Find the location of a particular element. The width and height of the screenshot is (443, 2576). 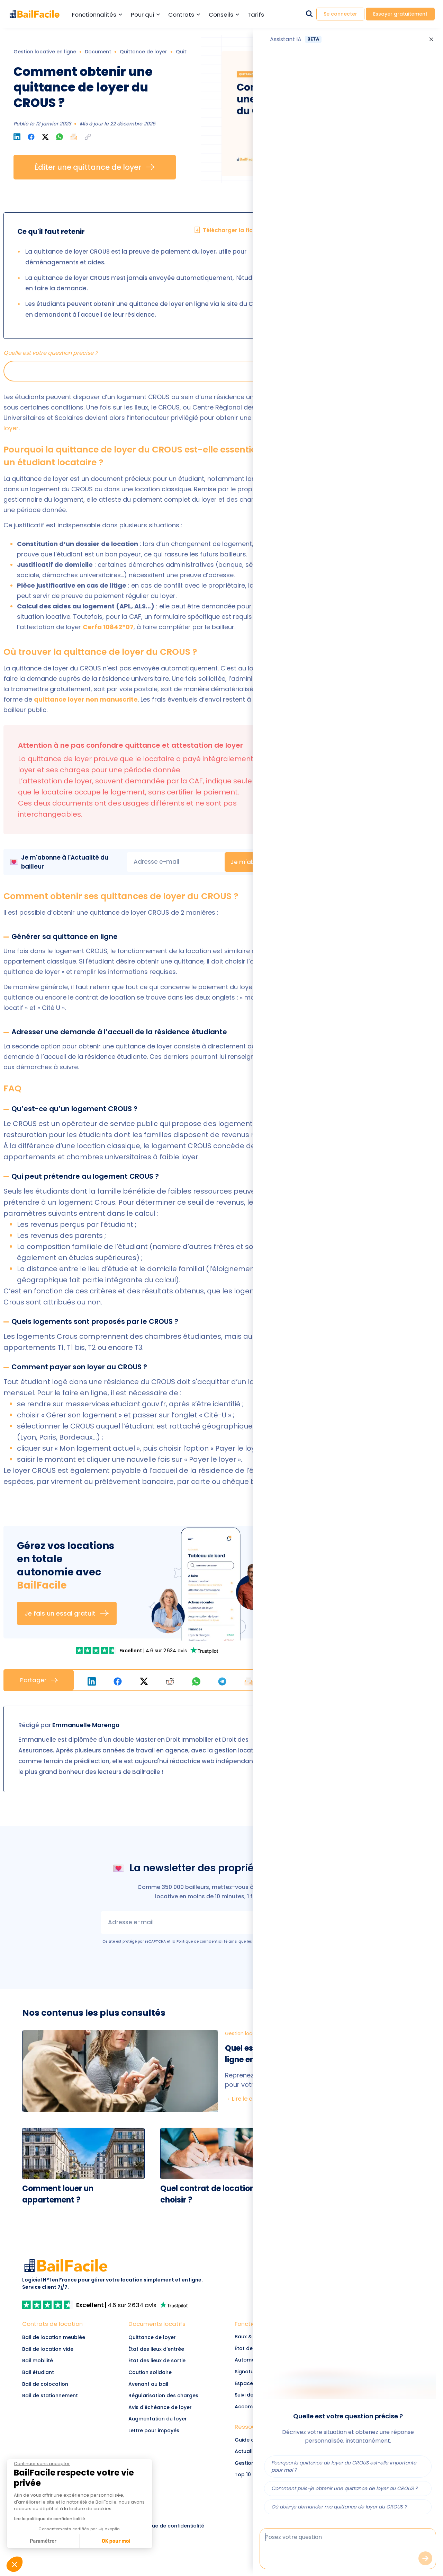

[Lien vers Bail mobilité] is located at coordinates (62, 2361).